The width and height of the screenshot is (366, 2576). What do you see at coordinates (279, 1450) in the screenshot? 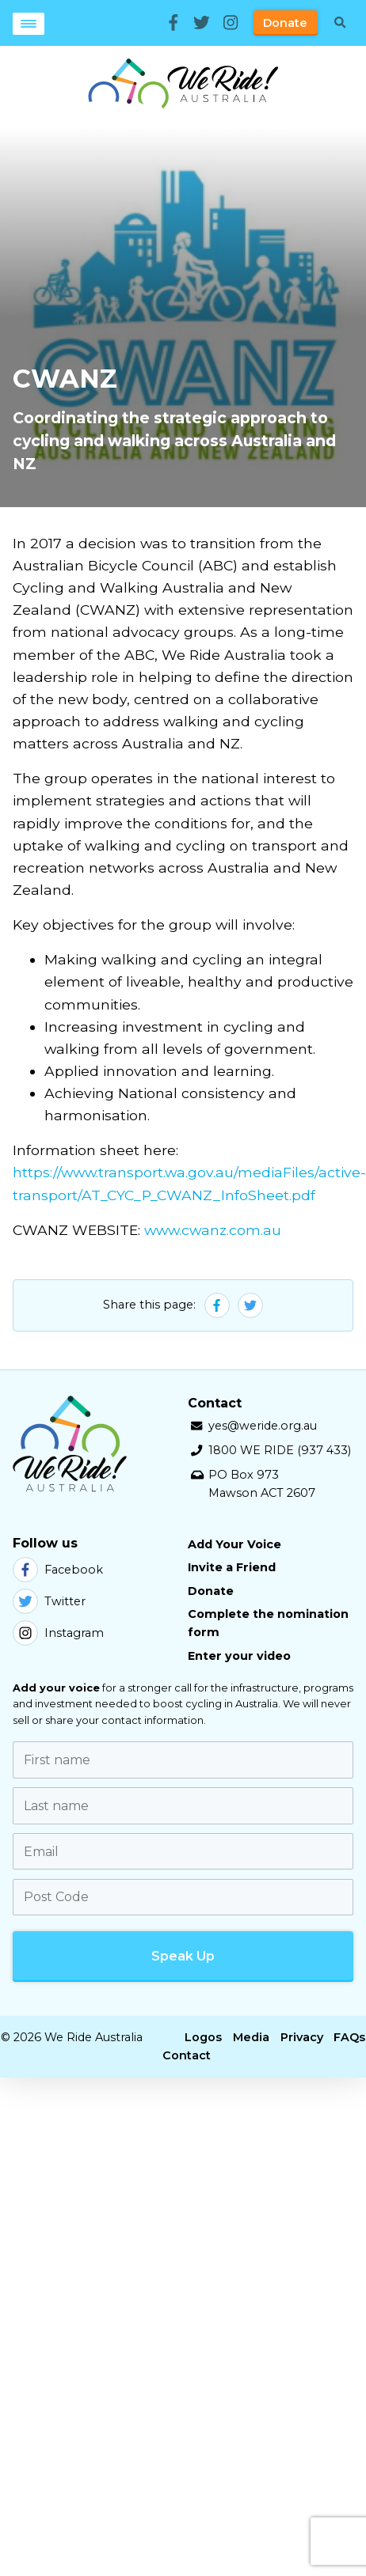
I see `1800 WE RIDE (937 433)` at bounding box center [279, 1450].